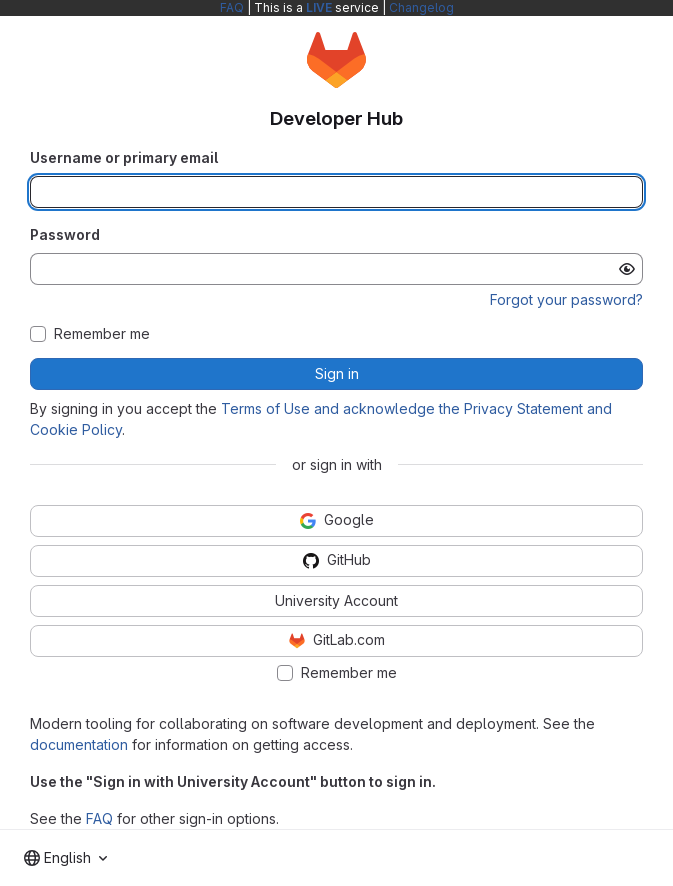 The width and height of the screenshot is (673, 886). What do you see at coordinates (566, 299) in the screenshot?
I see `Forgot your password?` at bounding box center [566, 299].